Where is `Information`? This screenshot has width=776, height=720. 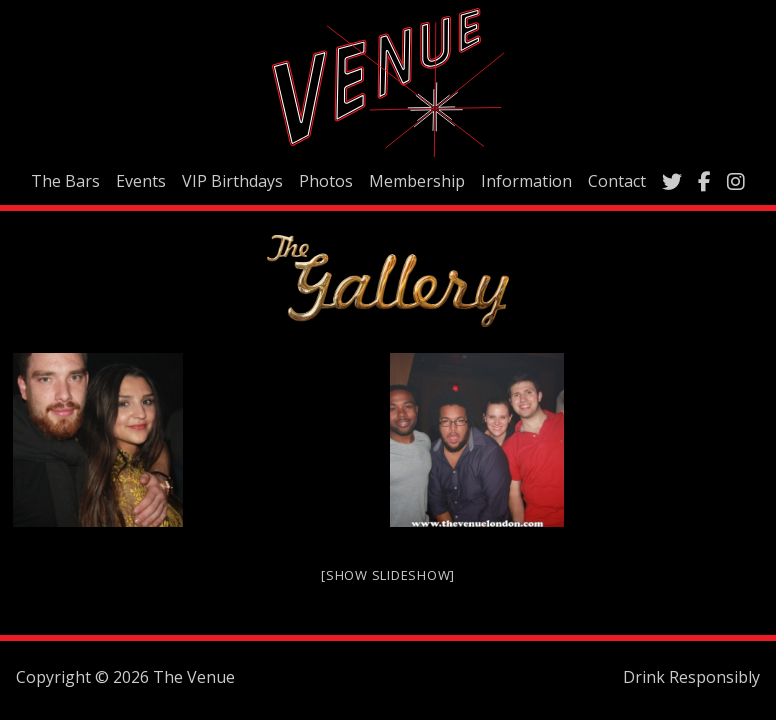
Information is located at coordinates (526, 181).